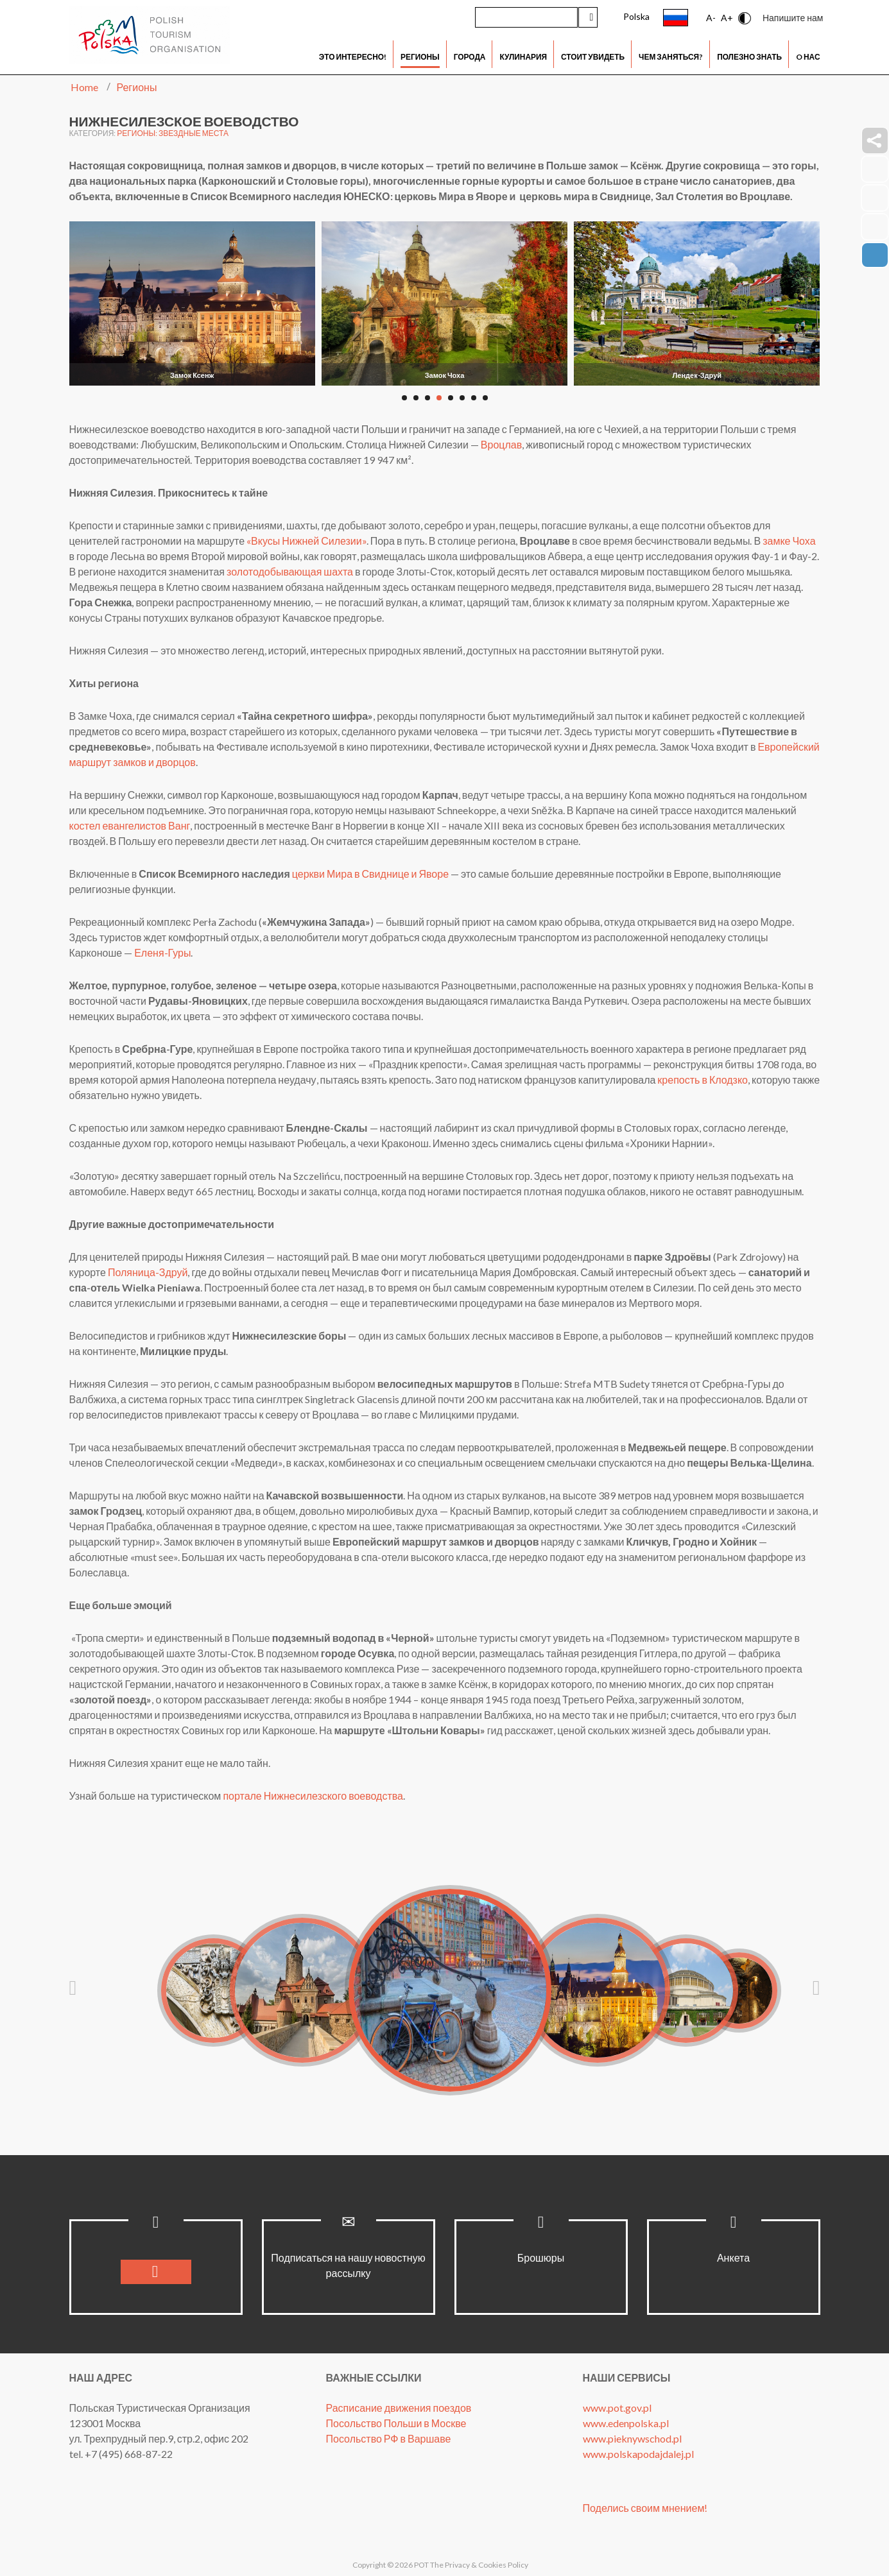 This screenshot has width=889, height=2576. What do you see at coordinates (148, 1272) in the screenshot?
I see `Поляница-Здруй` at bounding box center [148, 1272].